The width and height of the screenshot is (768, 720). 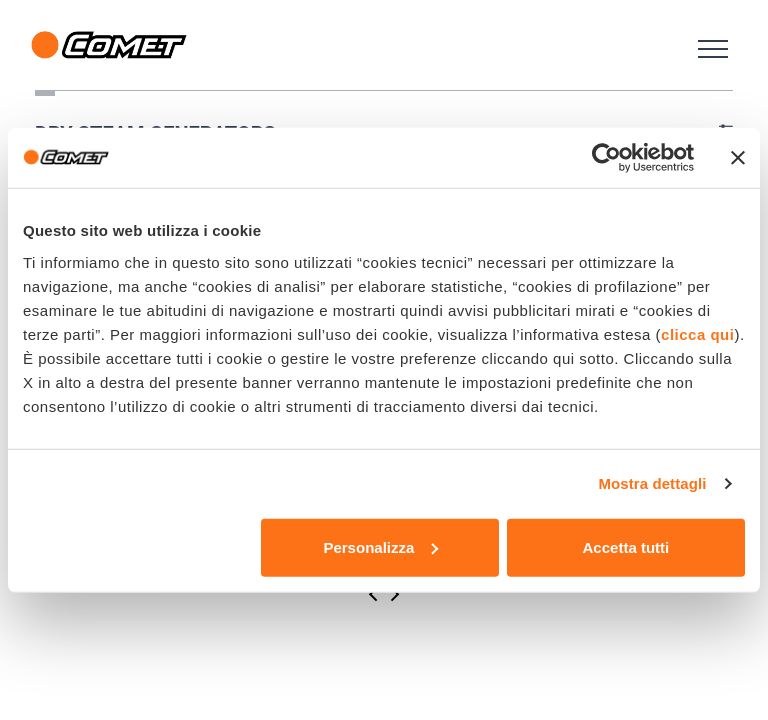 I want to click on [Cookiebot di Usercentrics - si apre in una nuova scheda], so click(x=606, y=158).